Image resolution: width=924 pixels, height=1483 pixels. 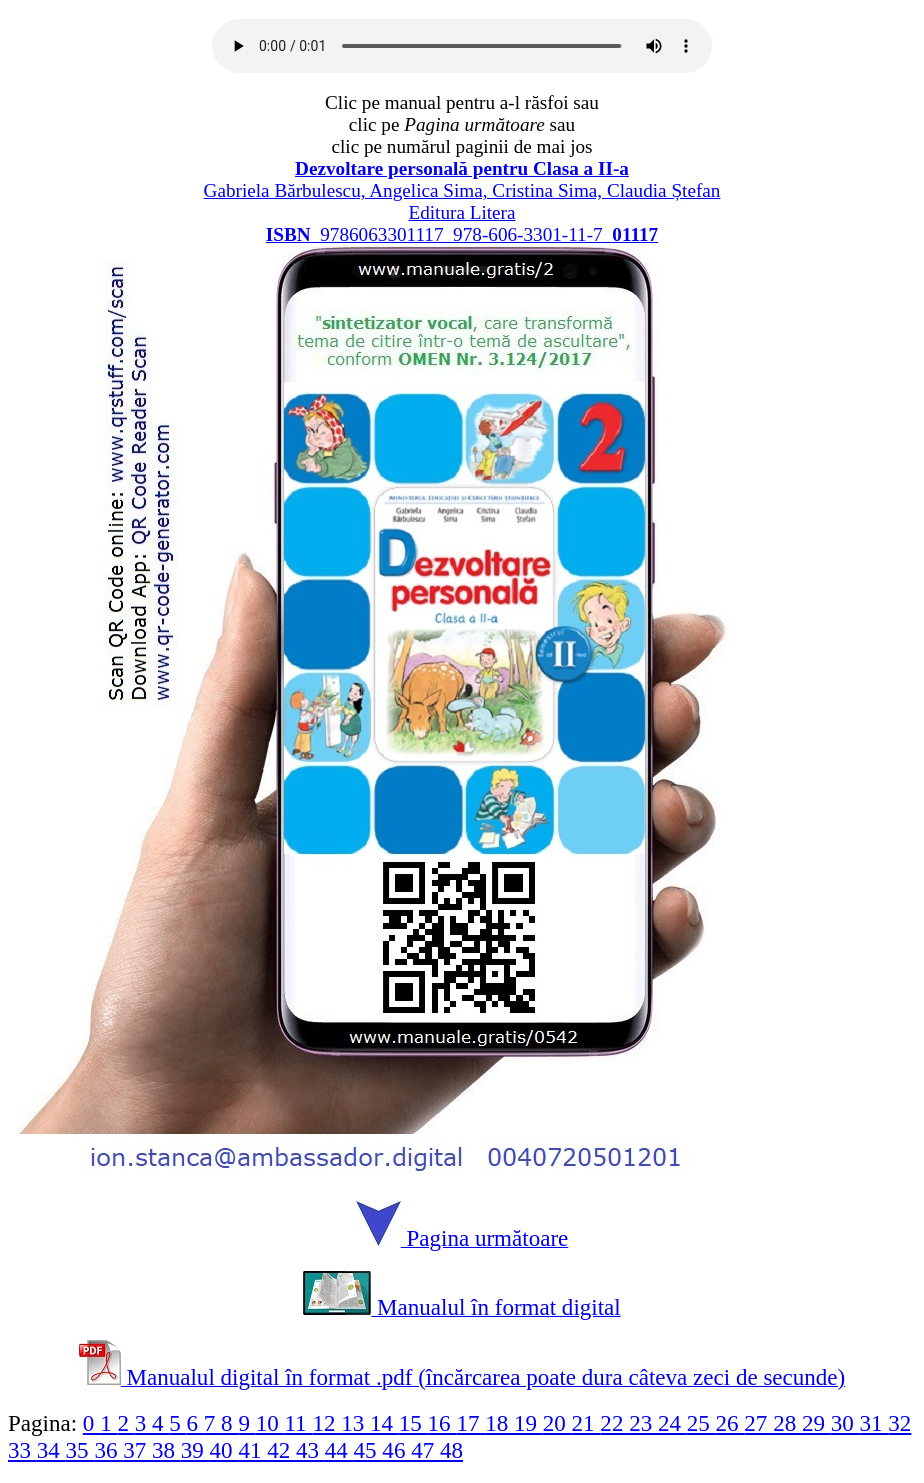 What do you see at coordinates (643, 1423) in the screenshot?
I see `23` at bounding box center [643, 1423].